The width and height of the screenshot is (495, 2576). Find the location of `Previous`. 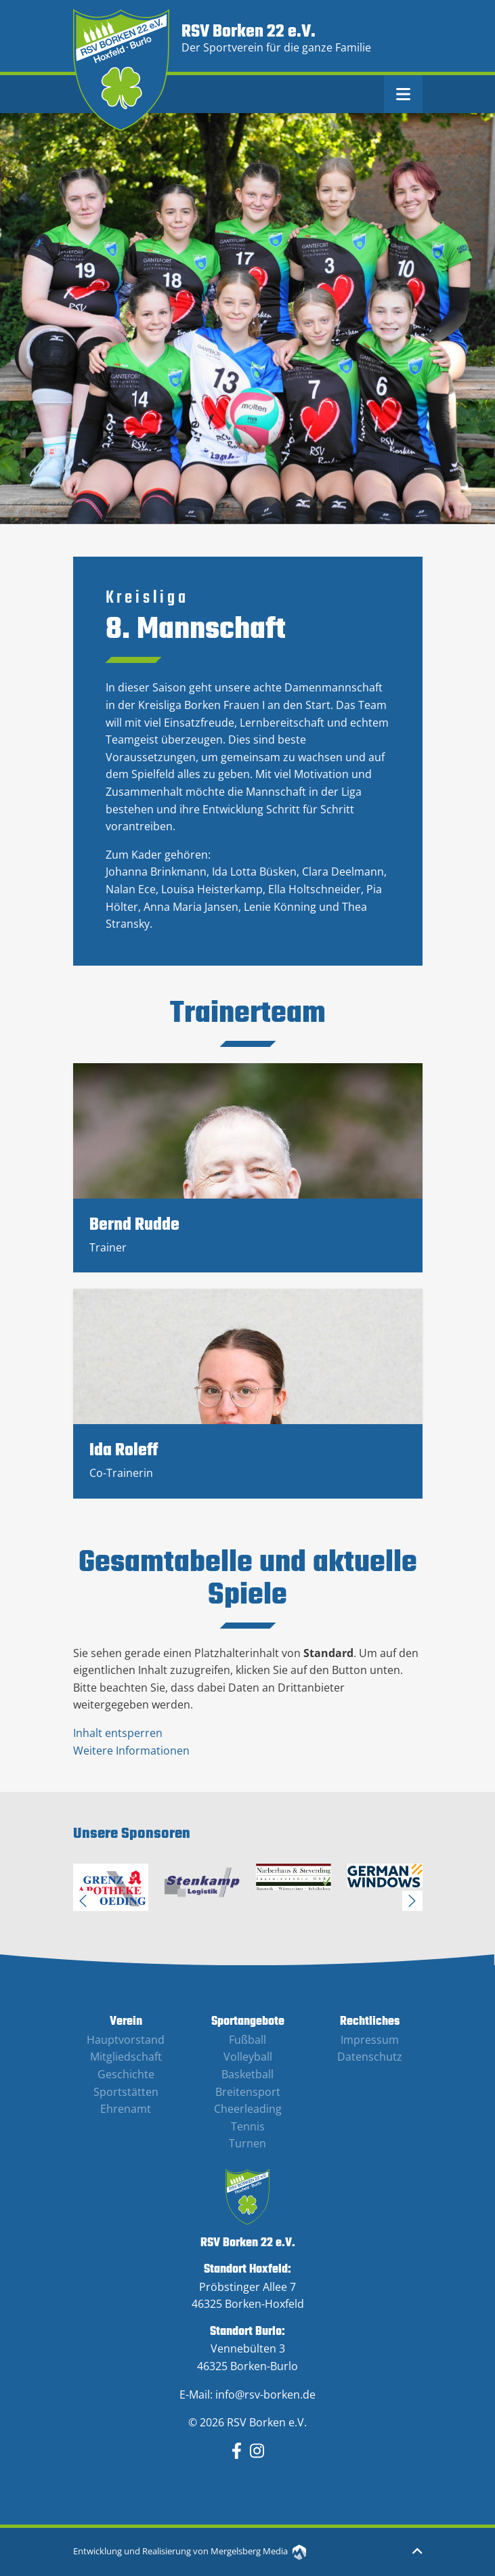

Previous is located at coordinates (83, 1901).